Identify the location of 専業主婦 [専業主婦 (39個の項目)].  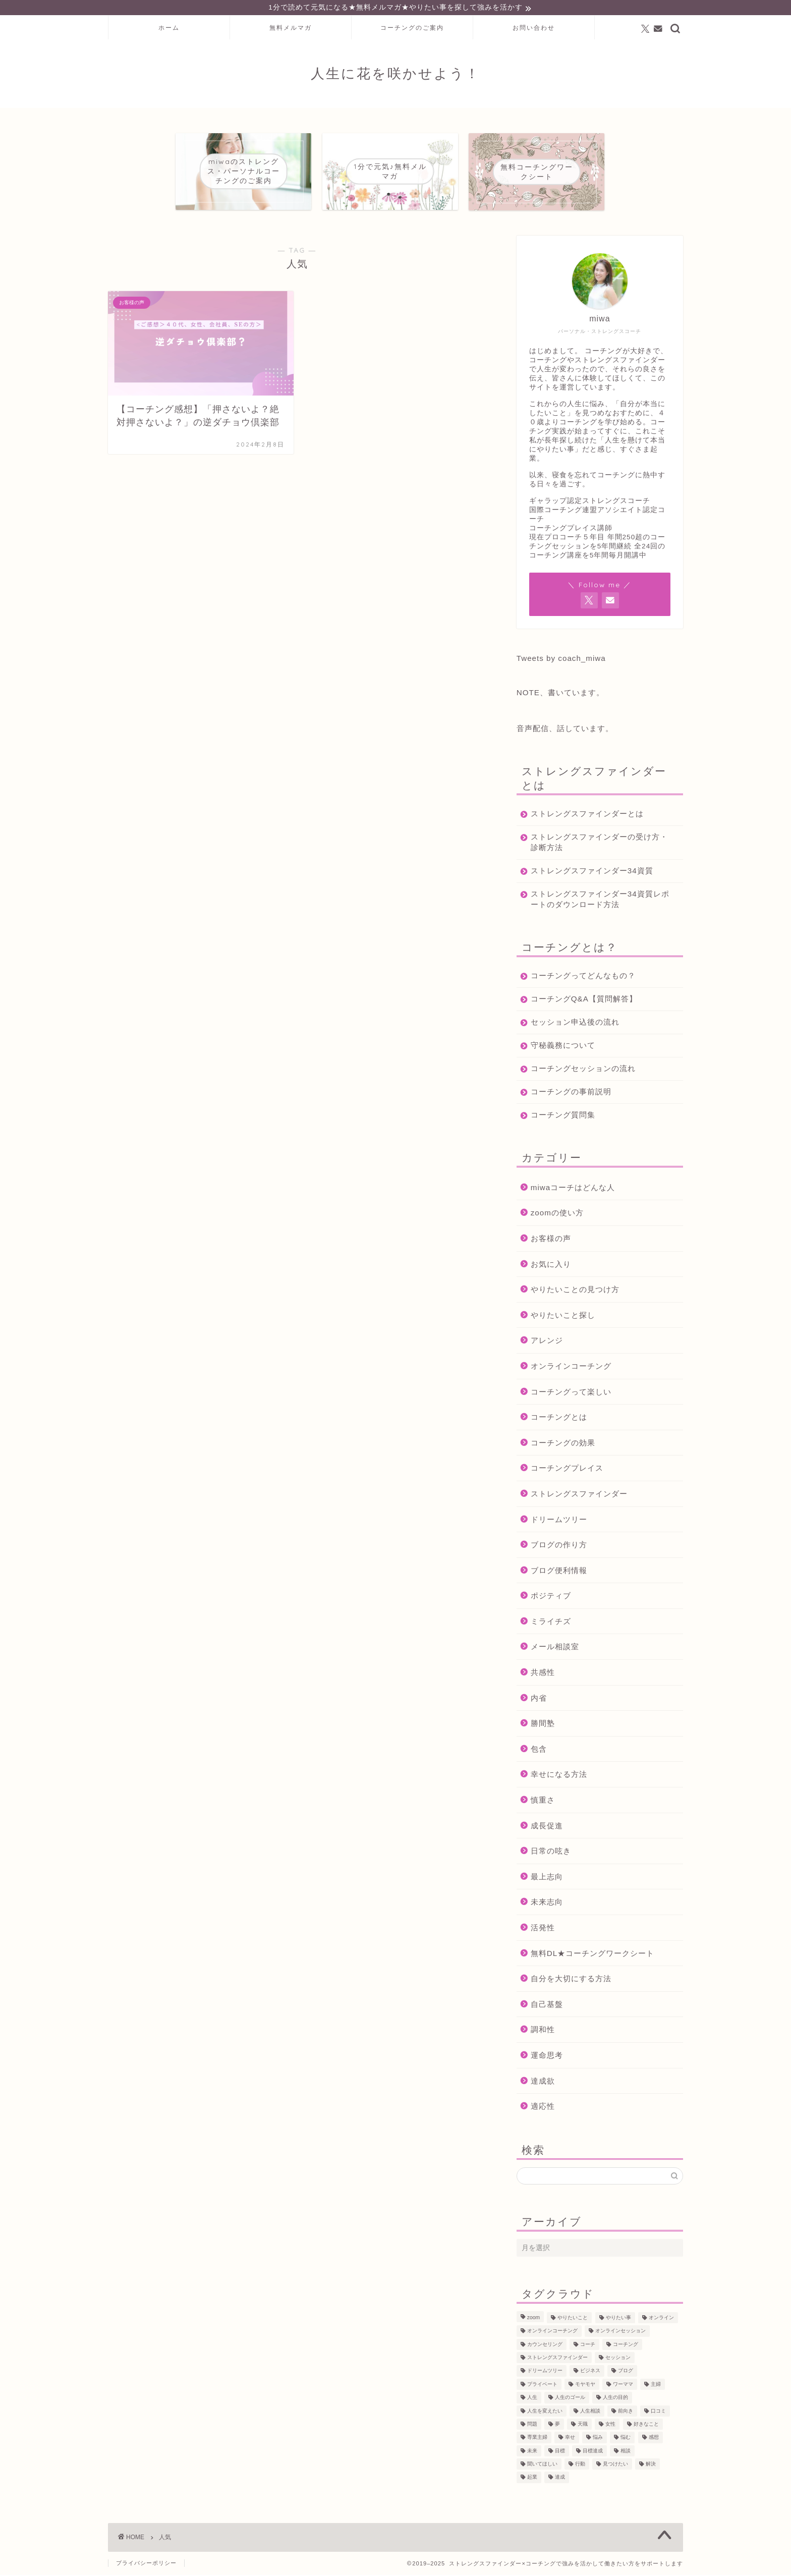
(537, 2438).